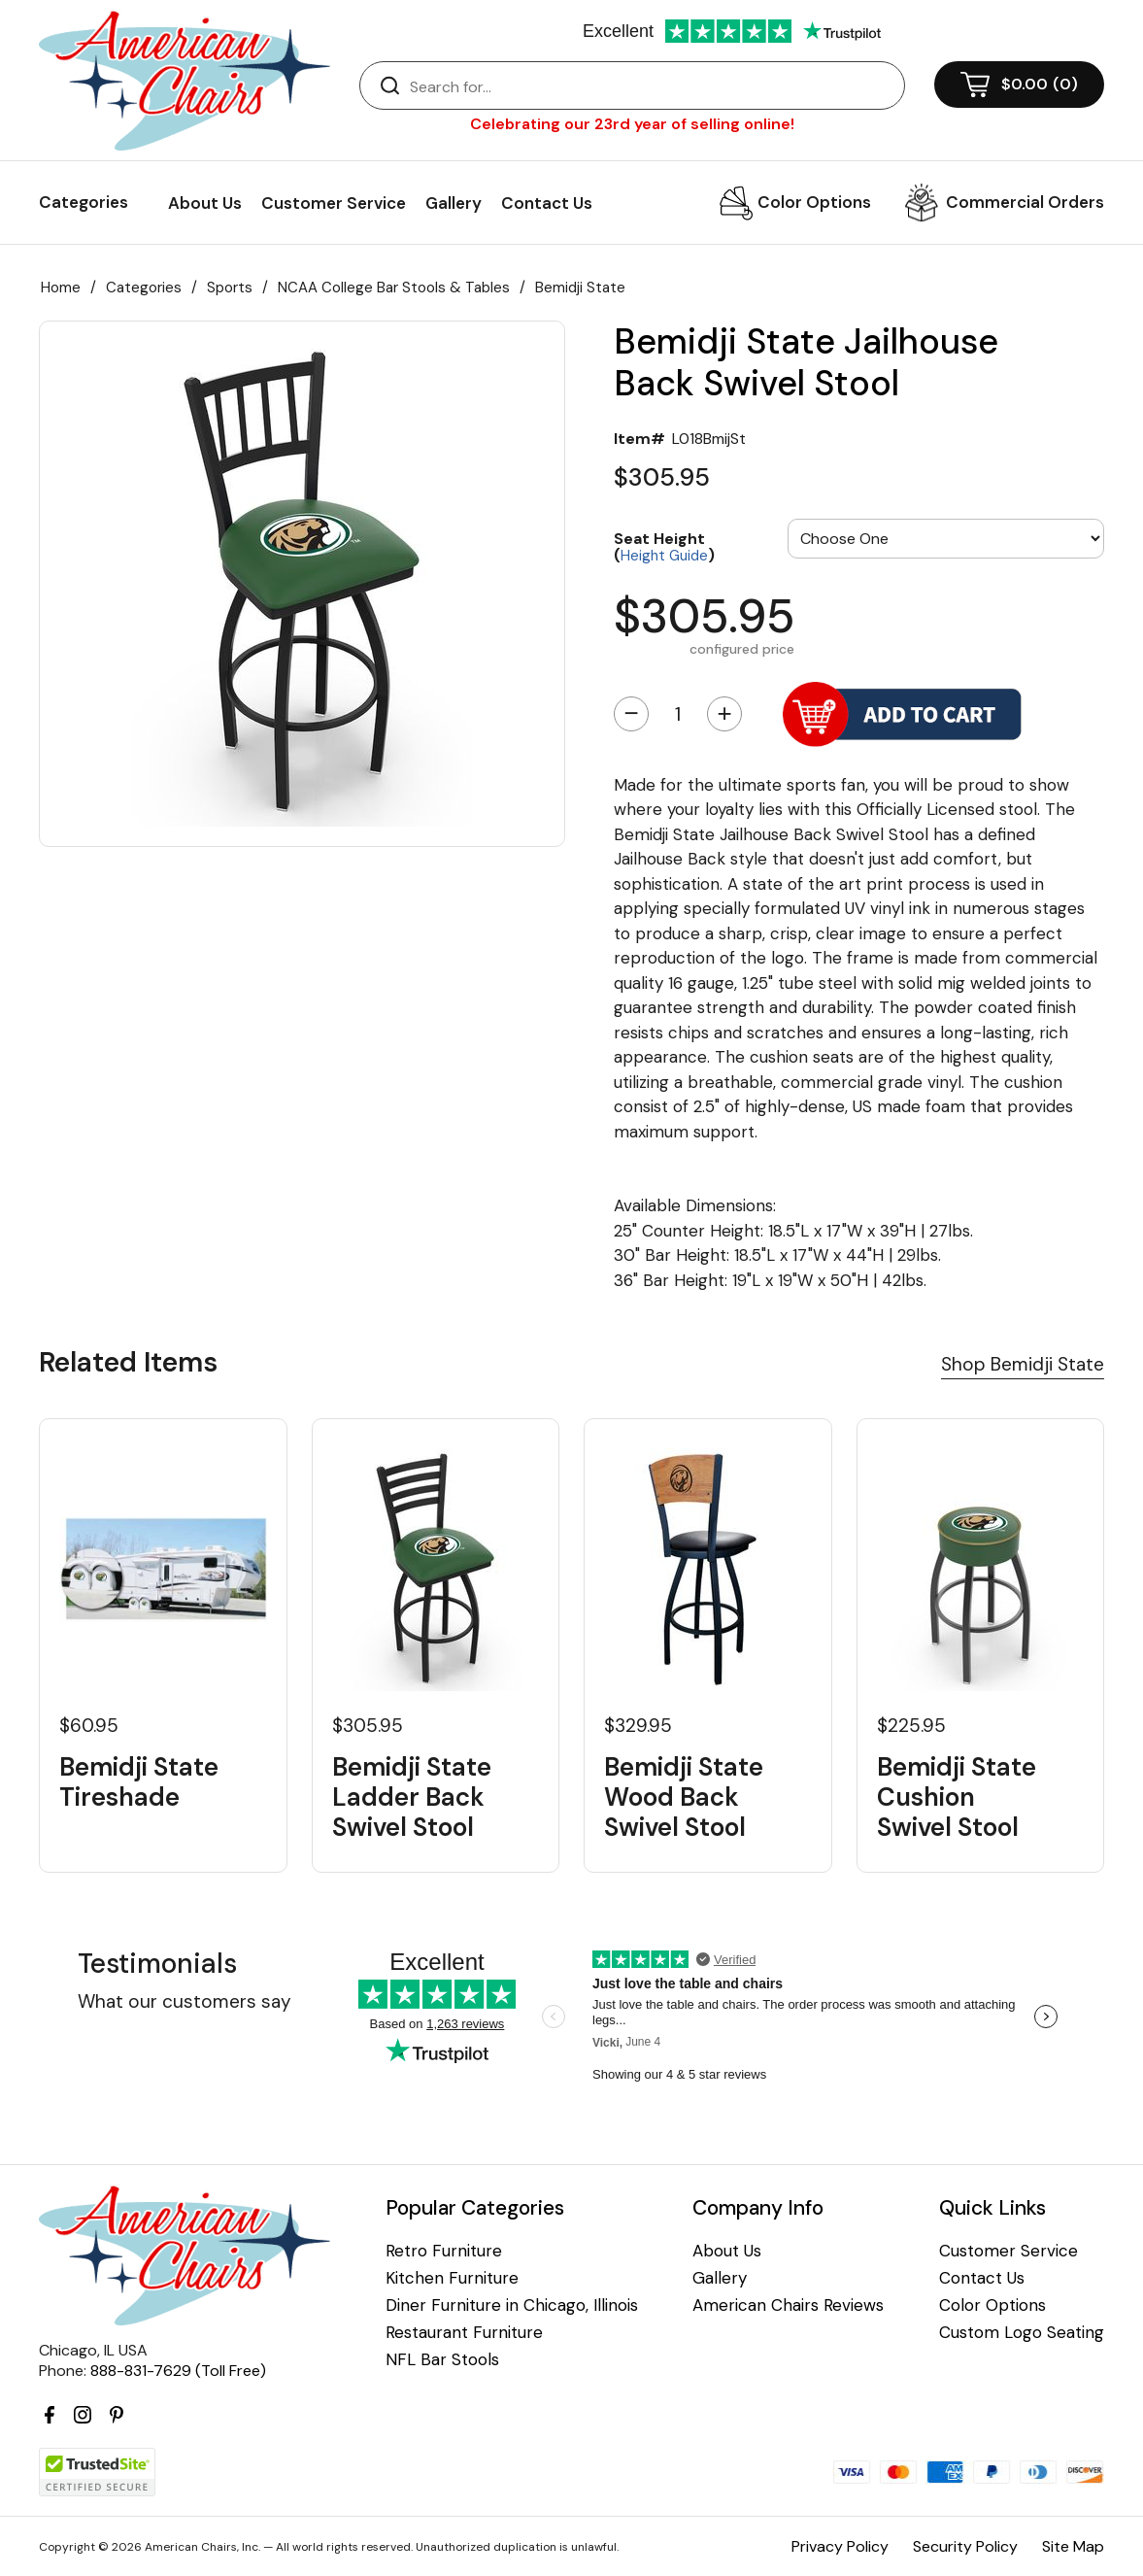 This screenshot has height=2576, width=1143. I want to click on Celebrating our 23rd year of selling online!, so click(632, 124).